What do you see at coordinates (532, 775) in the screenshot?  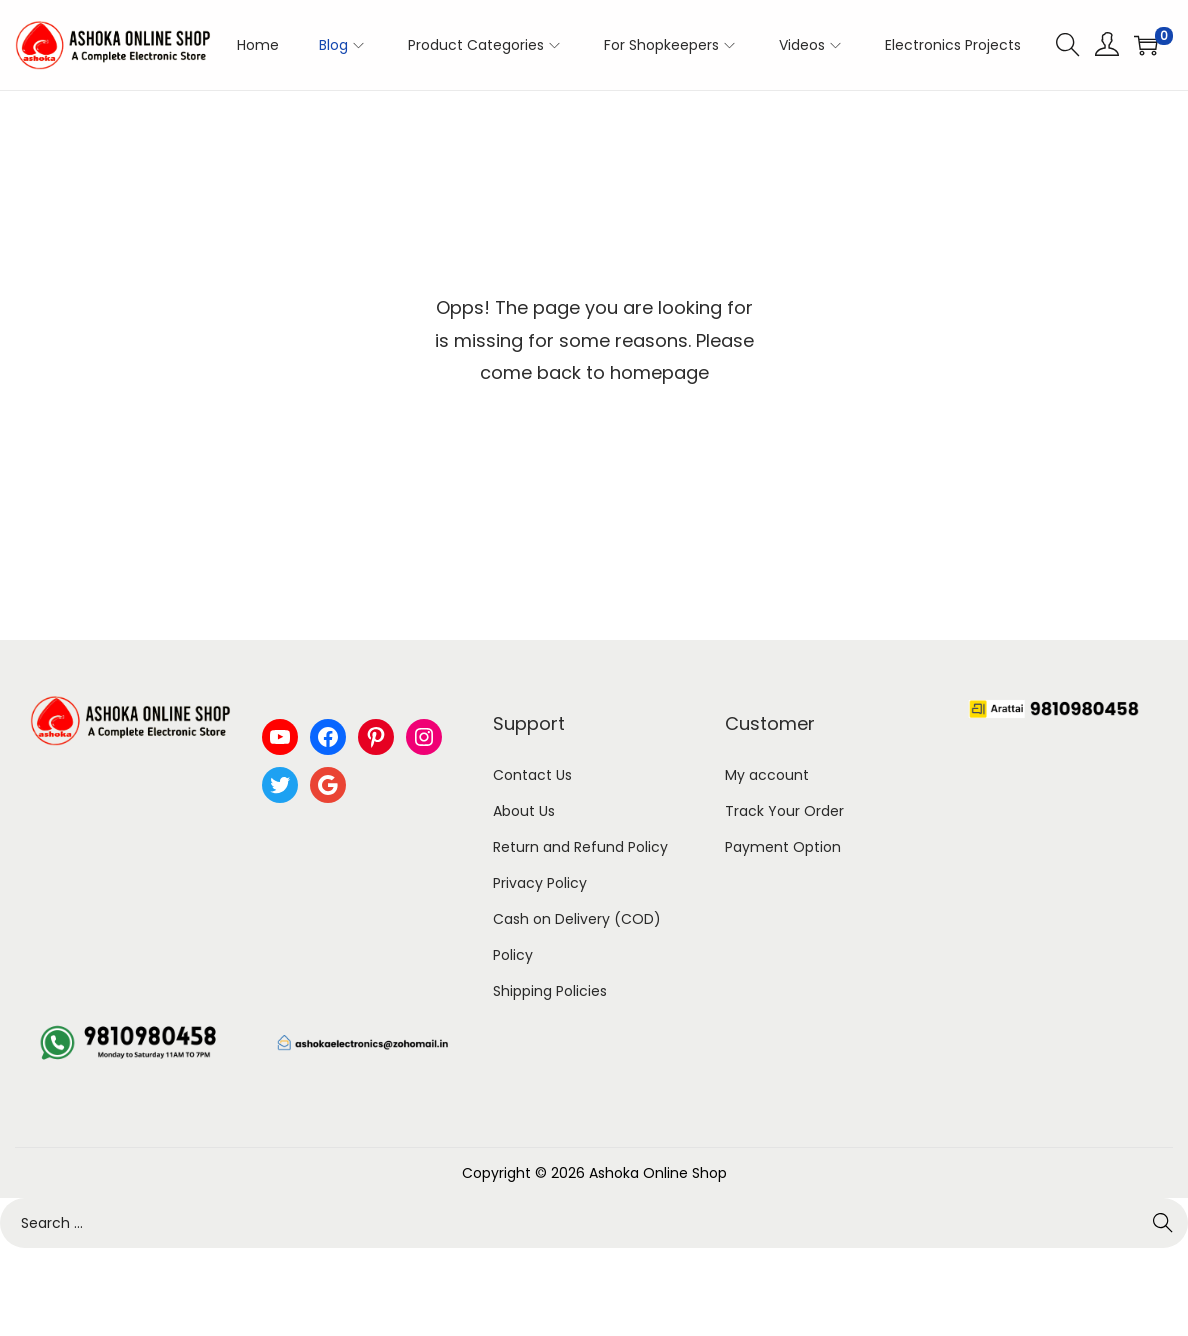 I see `Contact Us` at bounding box center [532, 775].